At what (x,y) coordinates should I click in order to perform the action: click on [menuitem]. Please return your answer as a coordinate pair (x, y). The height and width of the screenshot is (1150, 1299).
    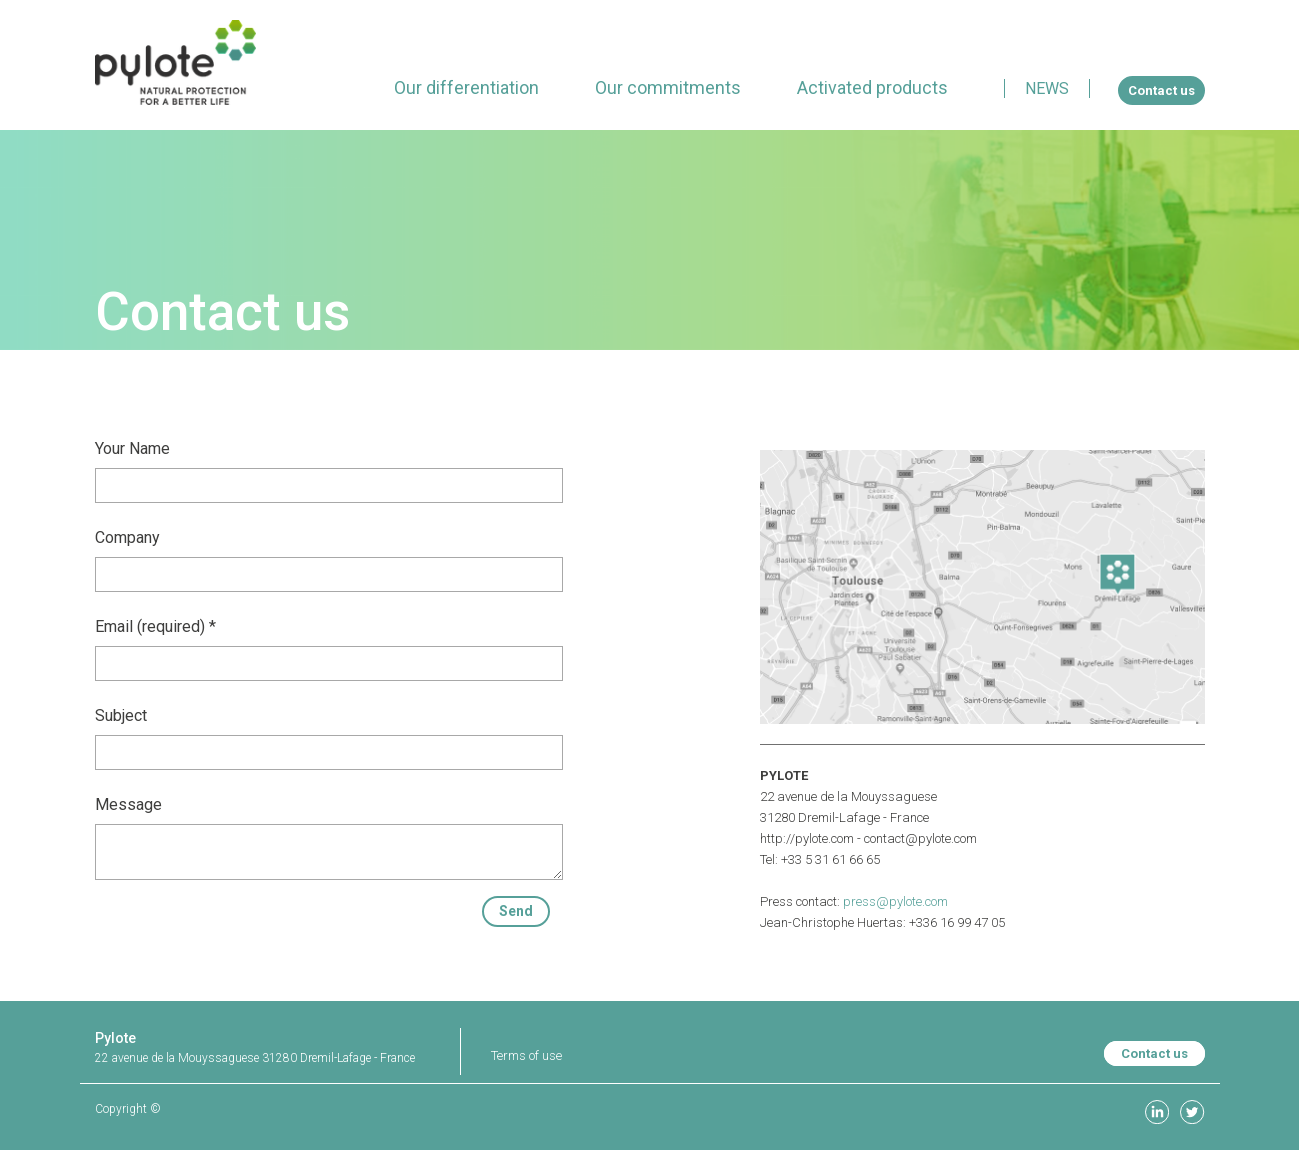
    Looking at the image, I should click on (466, 87).